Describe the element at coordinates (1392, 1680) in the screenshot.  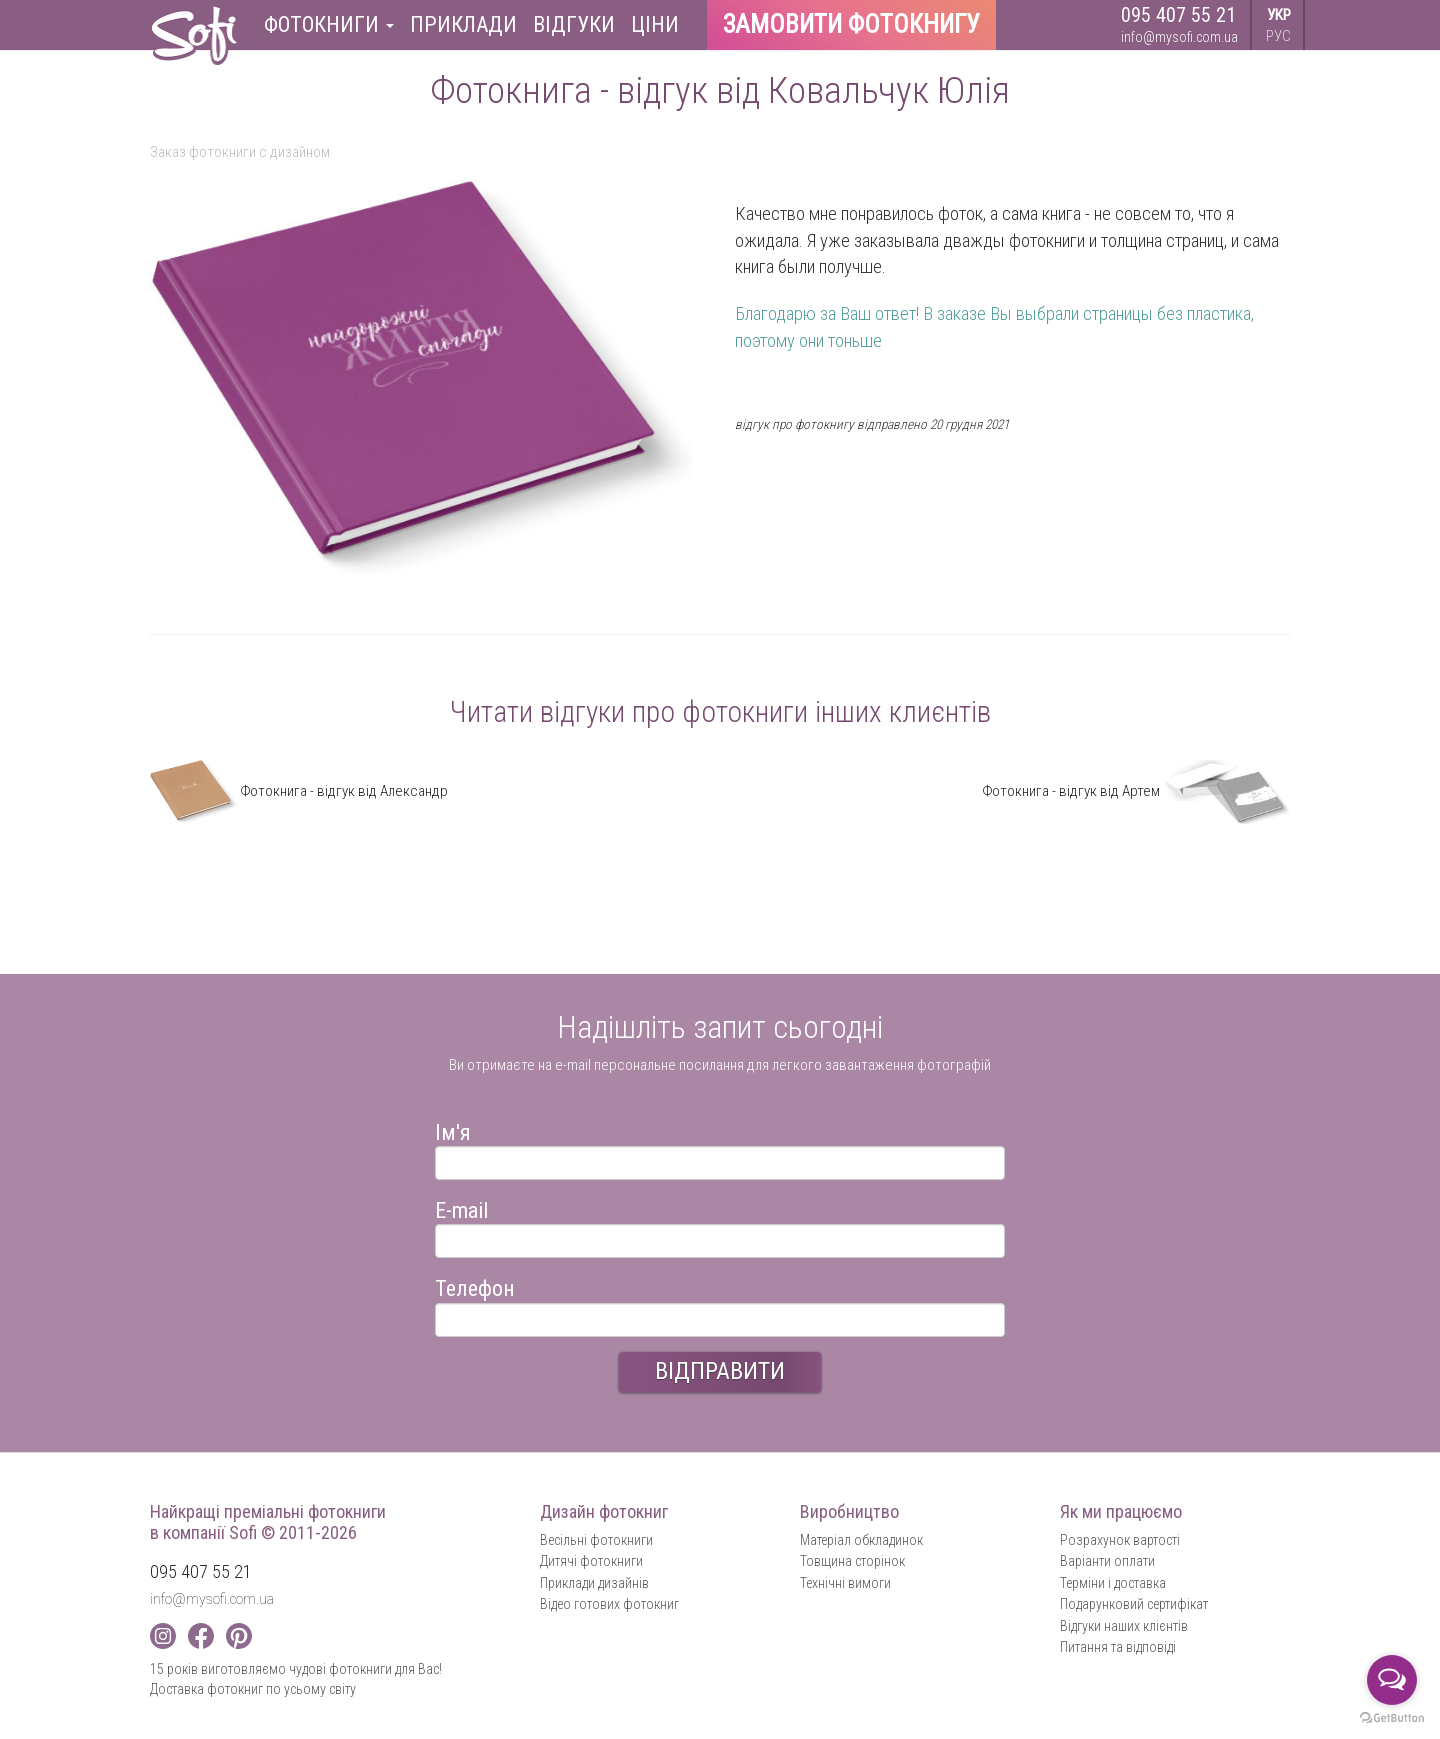
I see `[Open messengers list]` at that location.